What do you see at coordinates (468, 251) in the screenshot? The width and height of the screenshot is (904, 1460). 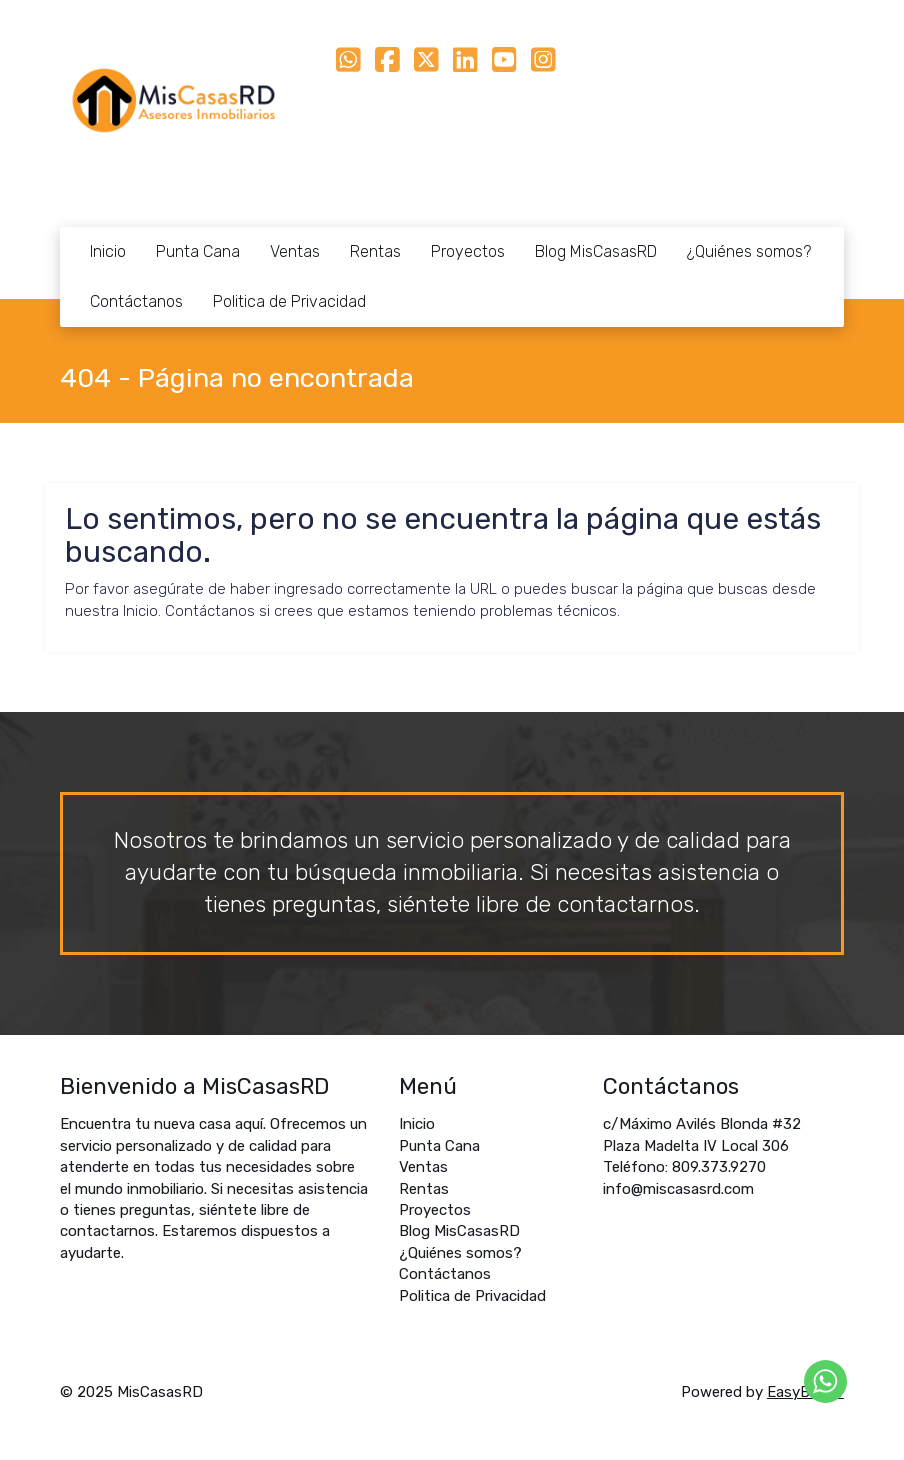 I see `Proyectos` at bounding box center [468, 251].